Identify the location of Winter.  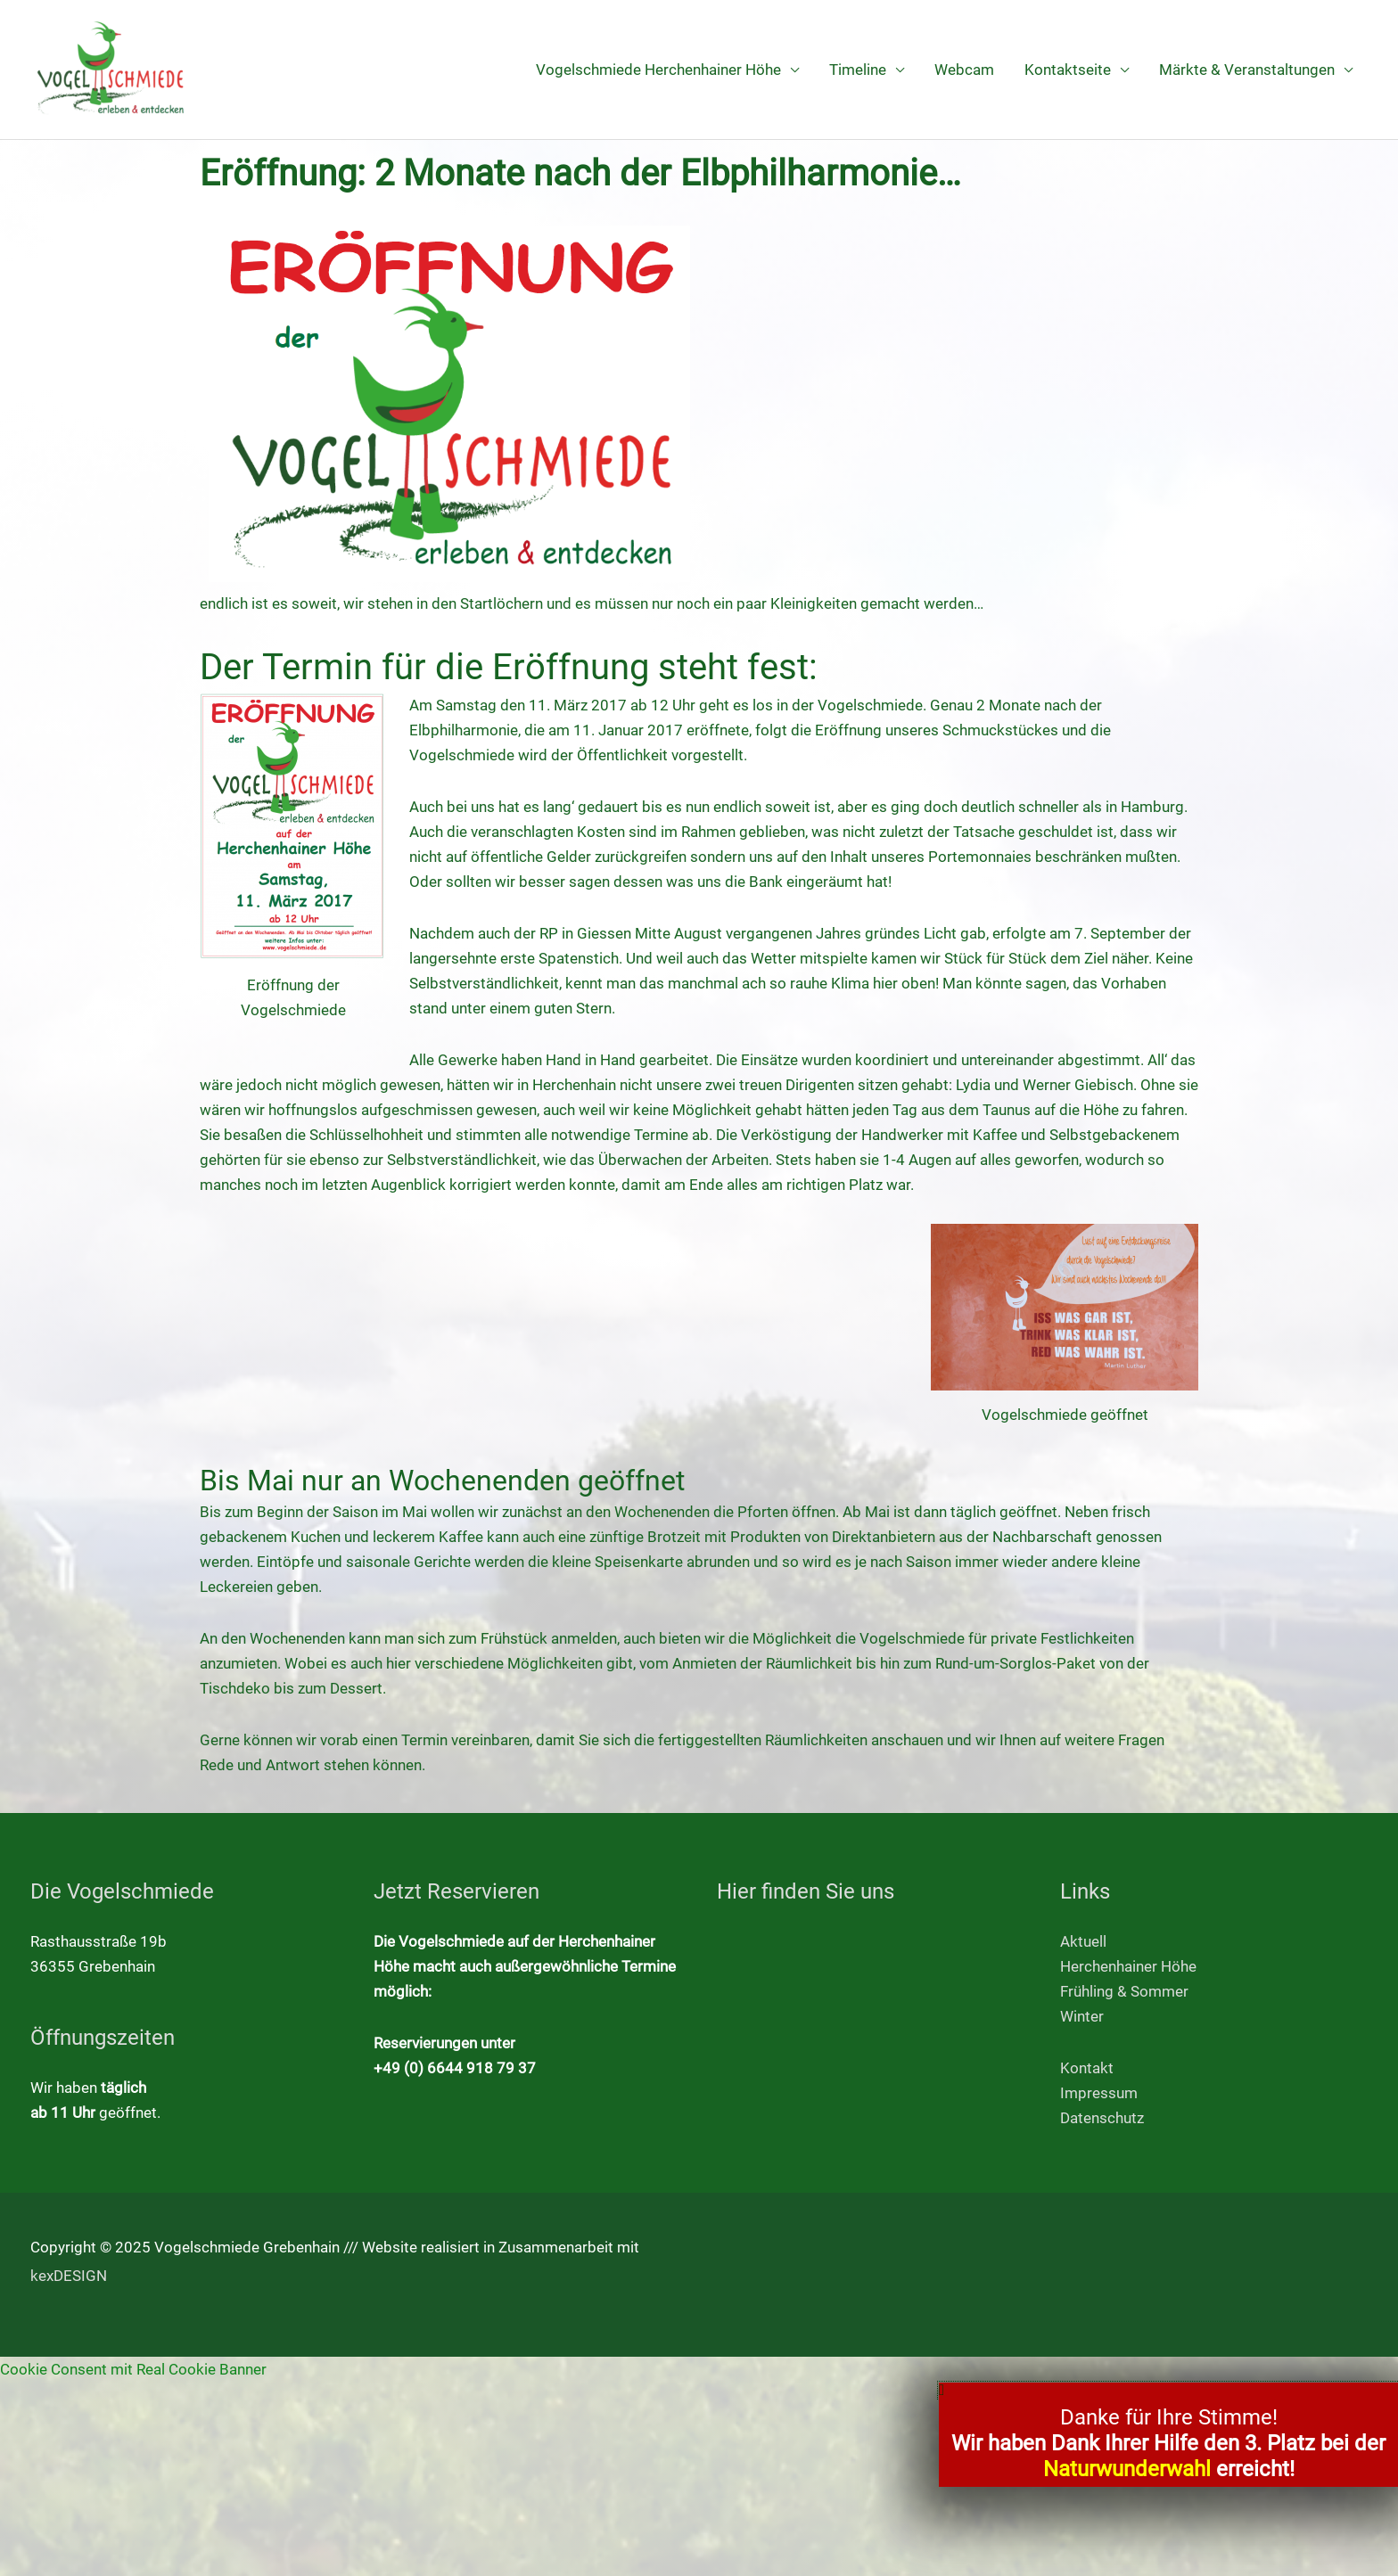
(1082, 2016).